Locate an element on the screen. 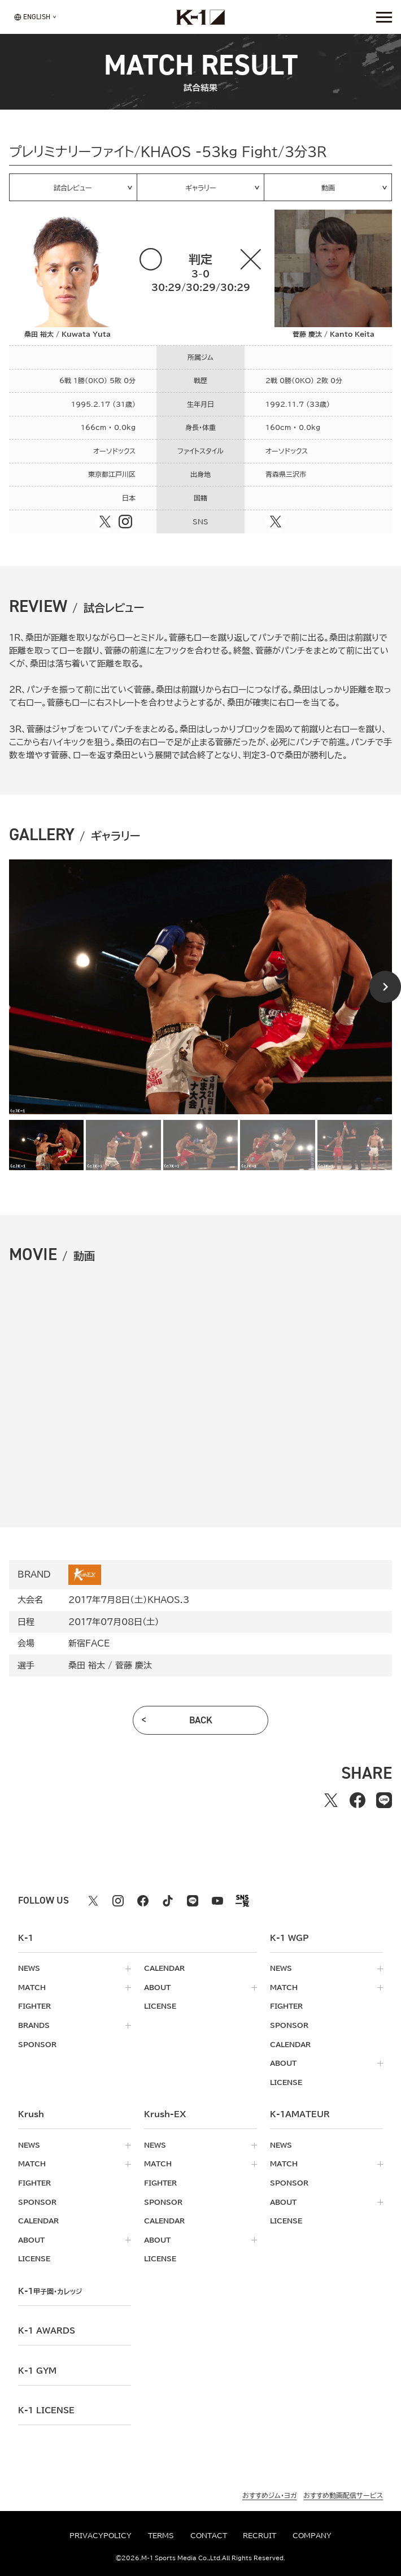 The width and height of the screenshot is (401, 2576). sponsor is located at coordinates (37, 2044).